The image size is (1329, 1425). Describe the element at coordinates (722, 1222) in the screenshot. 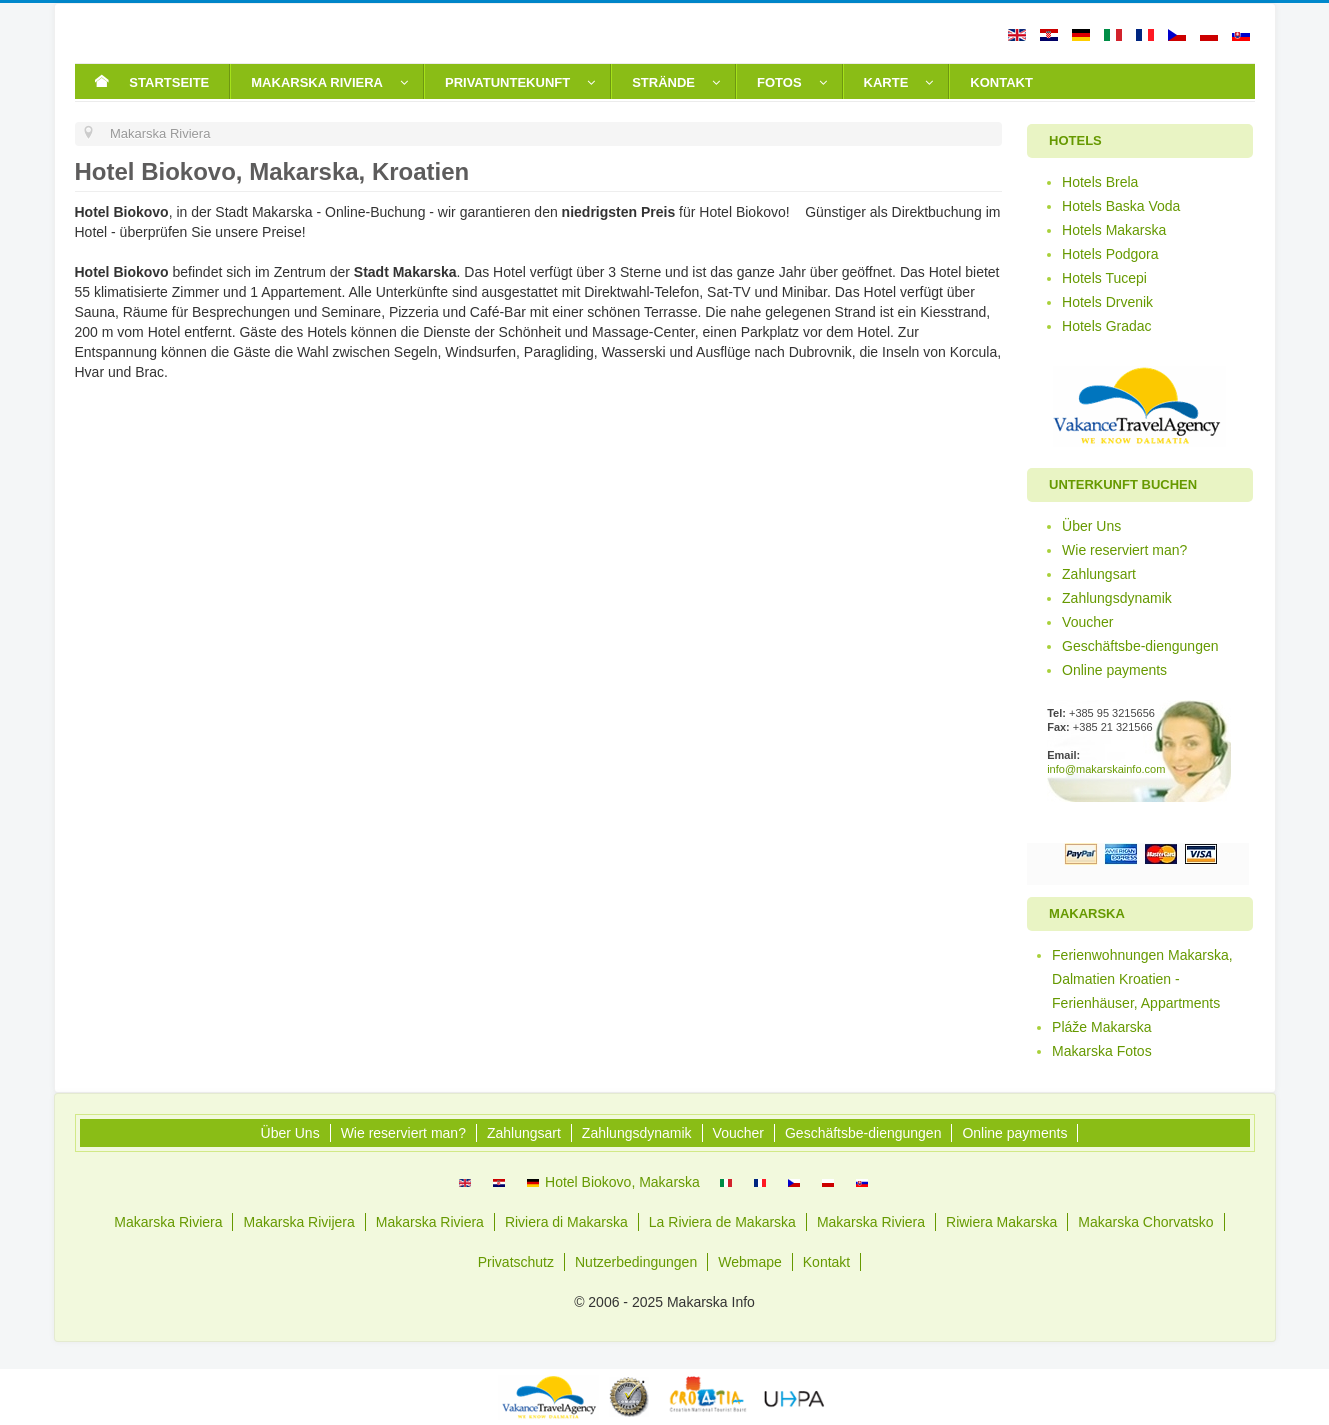

I see `La Riviera de Makarska` at that location.